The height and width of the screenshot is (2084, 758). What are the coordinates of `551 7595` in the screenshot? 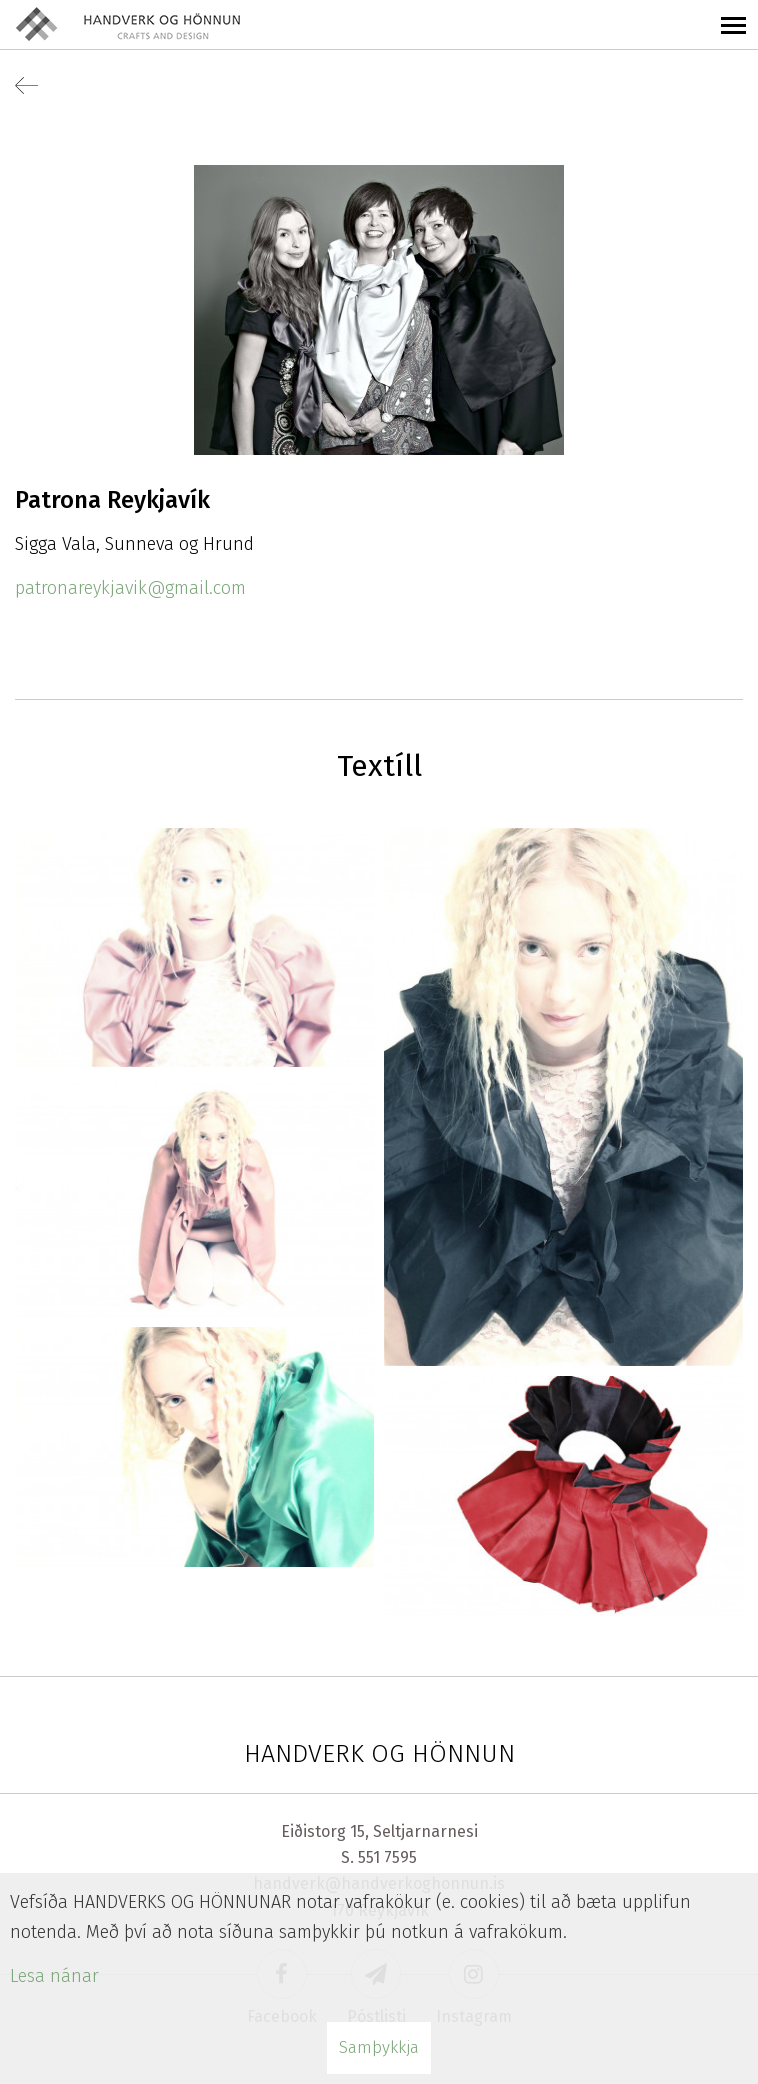 It's located at (387, 1857).